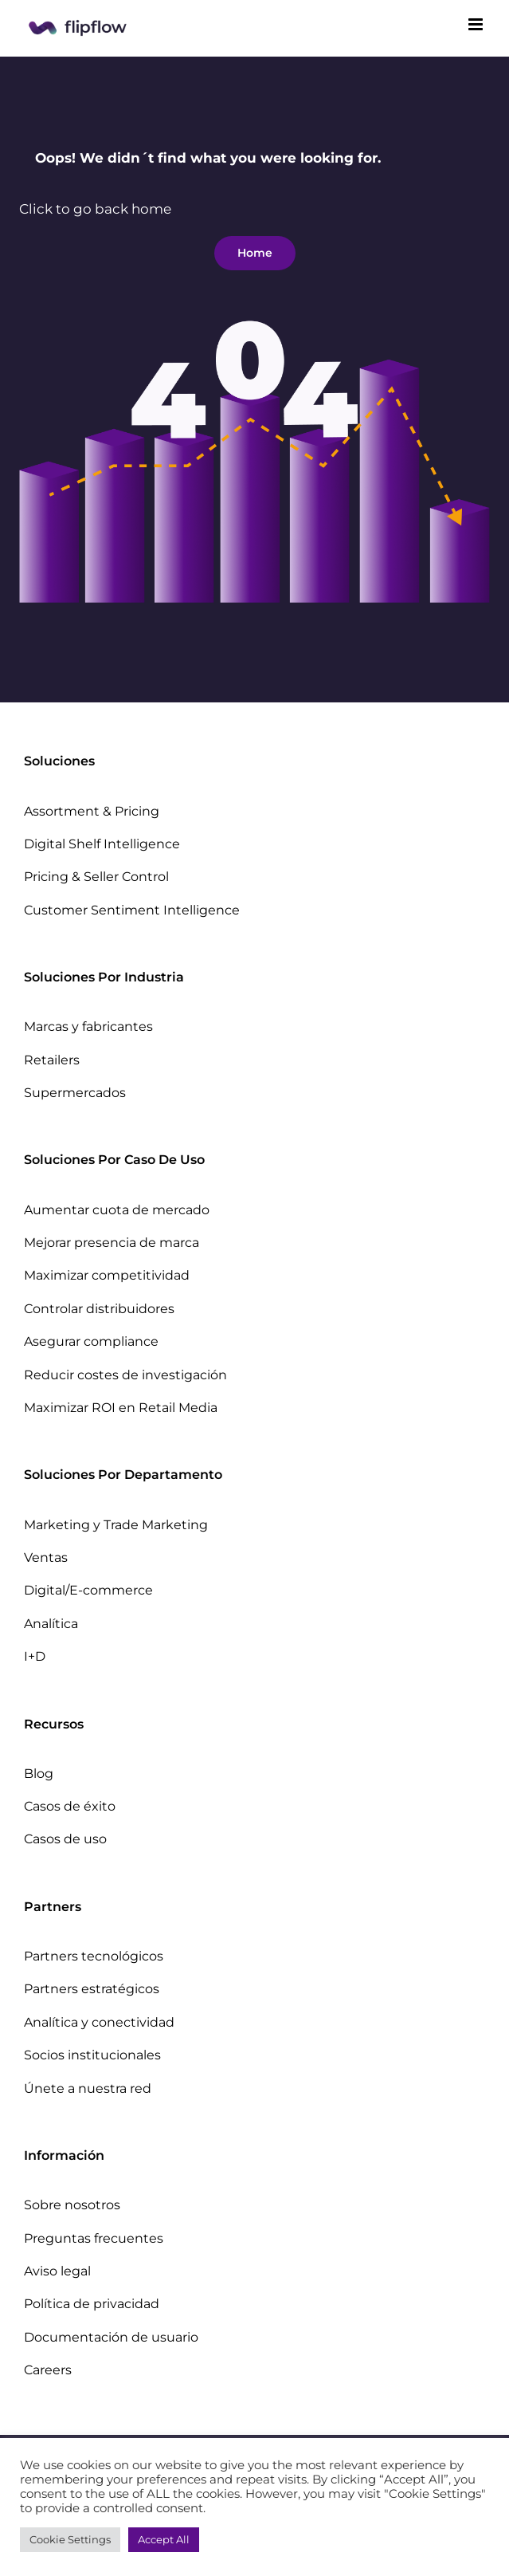 The width and height of the screenshot is (509, 2576). I want to click on Aumentar cuota de mercado, so click(116, 1209).